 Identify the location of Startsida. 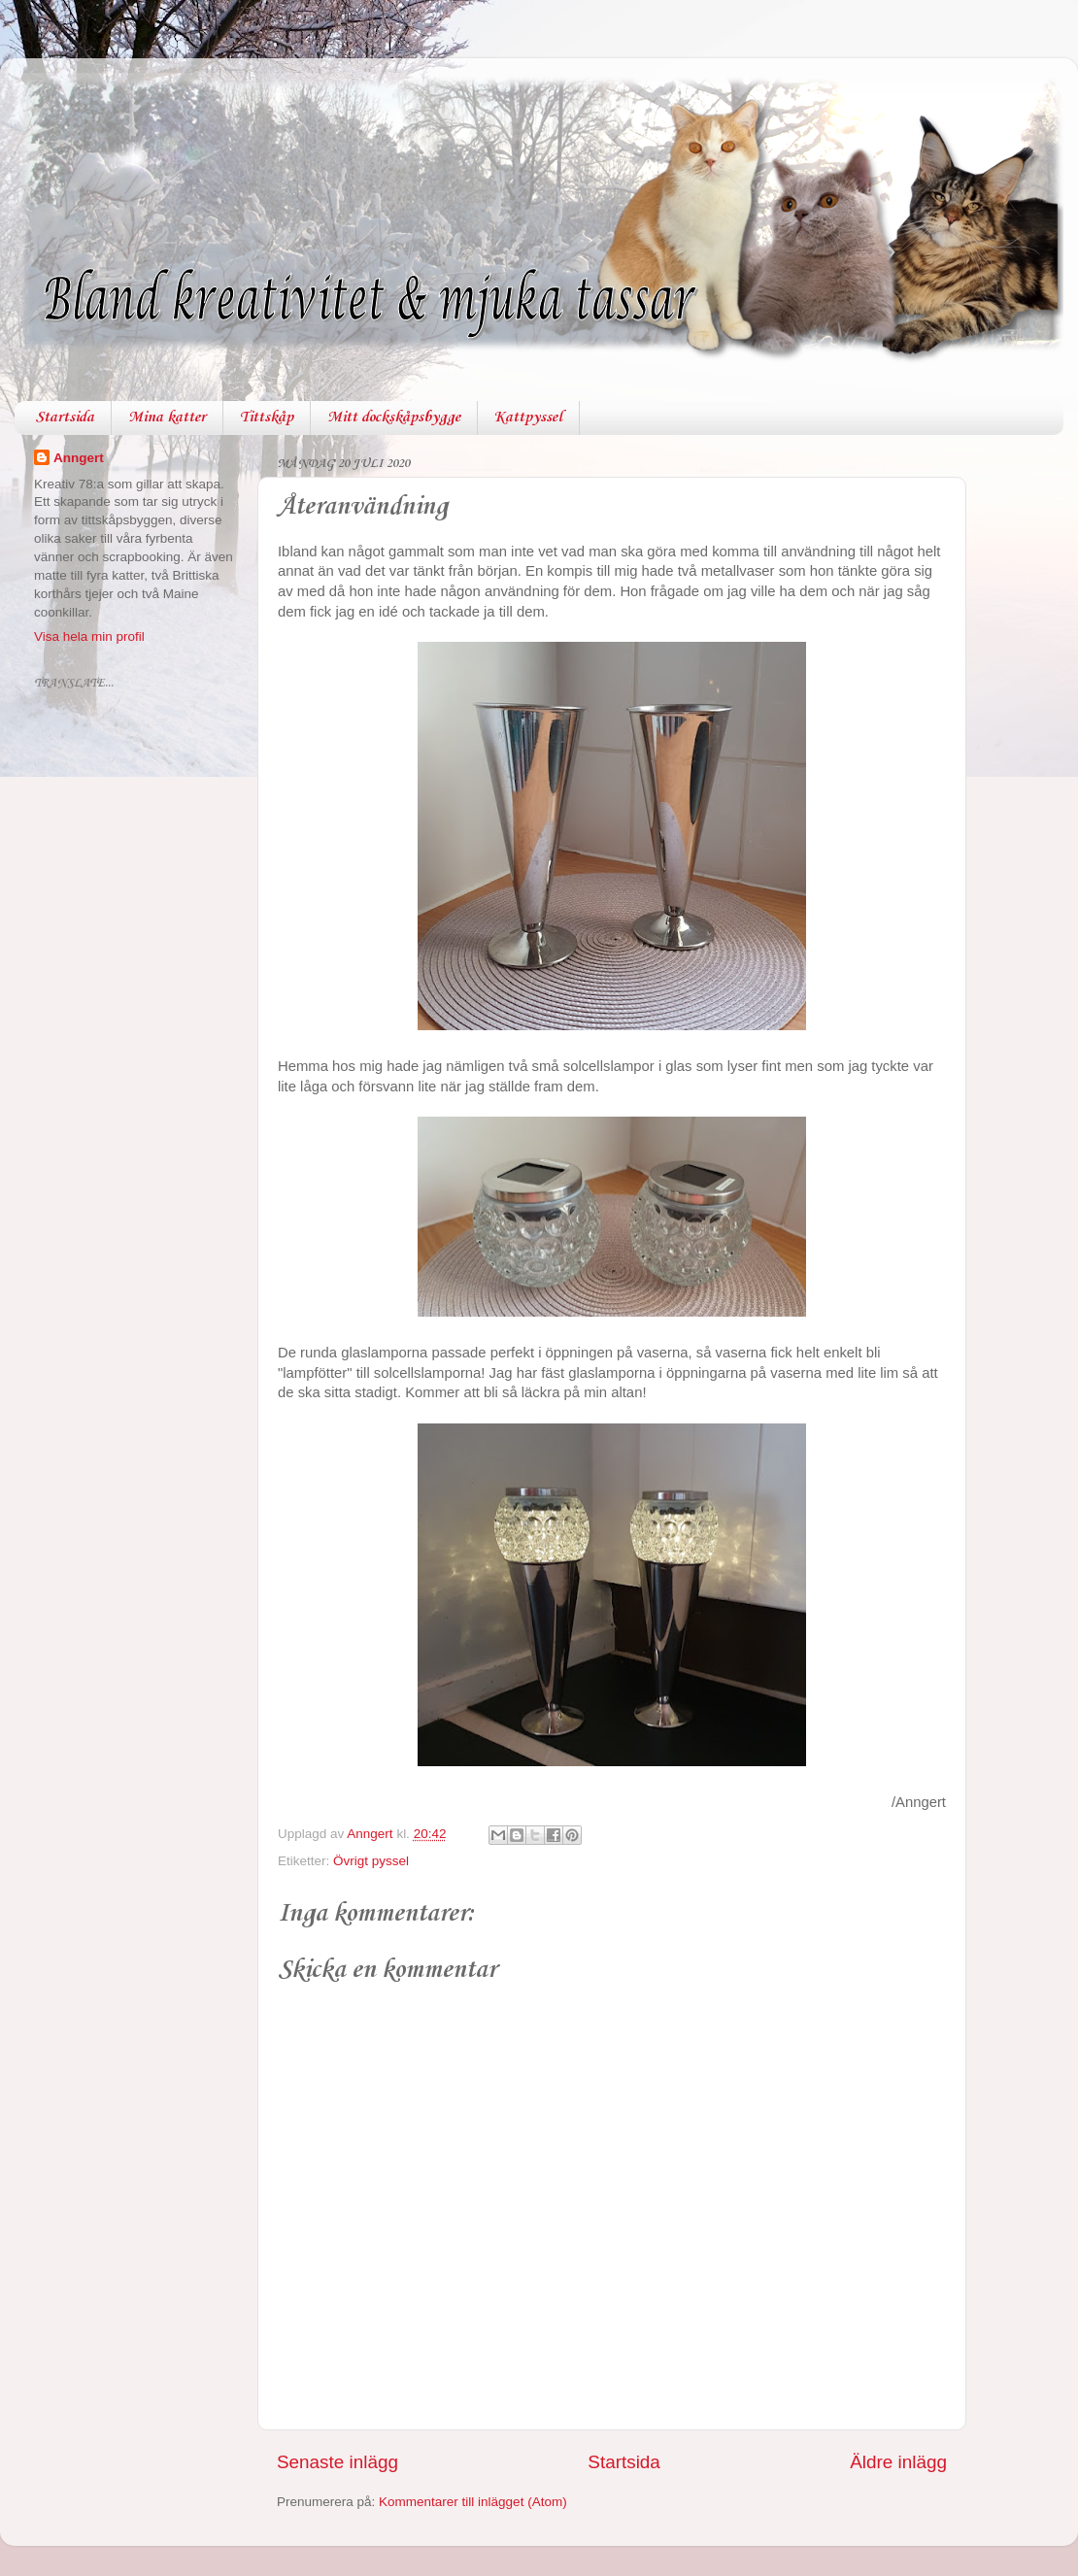
(64, 417).